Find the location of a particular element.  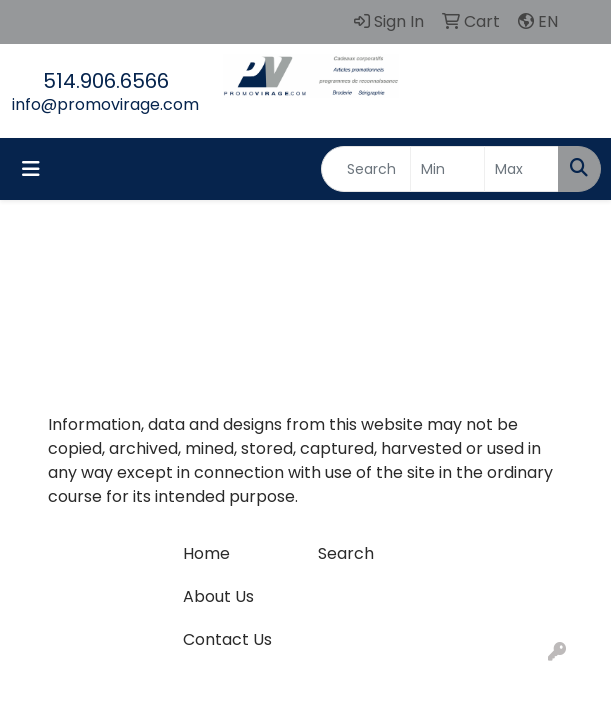

About Us is located at coordinates (218, 596).